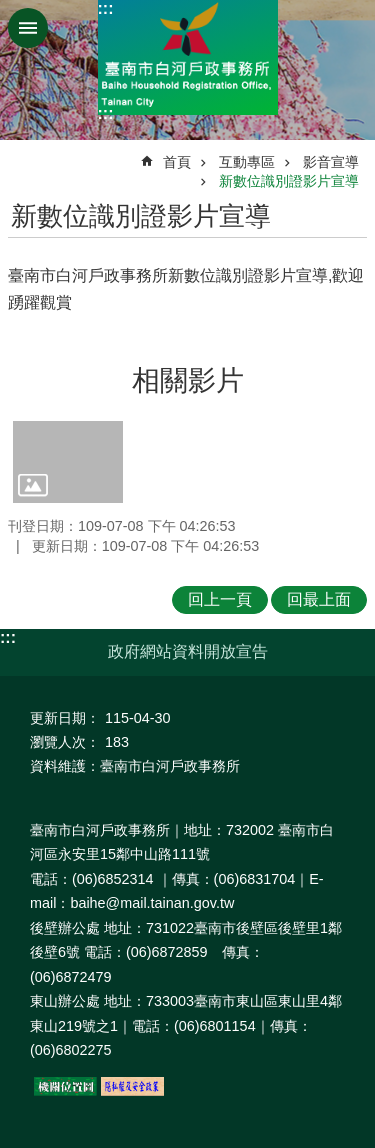 The height and width of the screenshot is (1148, 375). I want to click on 跳到主要內容區塊, so click(10, 10).